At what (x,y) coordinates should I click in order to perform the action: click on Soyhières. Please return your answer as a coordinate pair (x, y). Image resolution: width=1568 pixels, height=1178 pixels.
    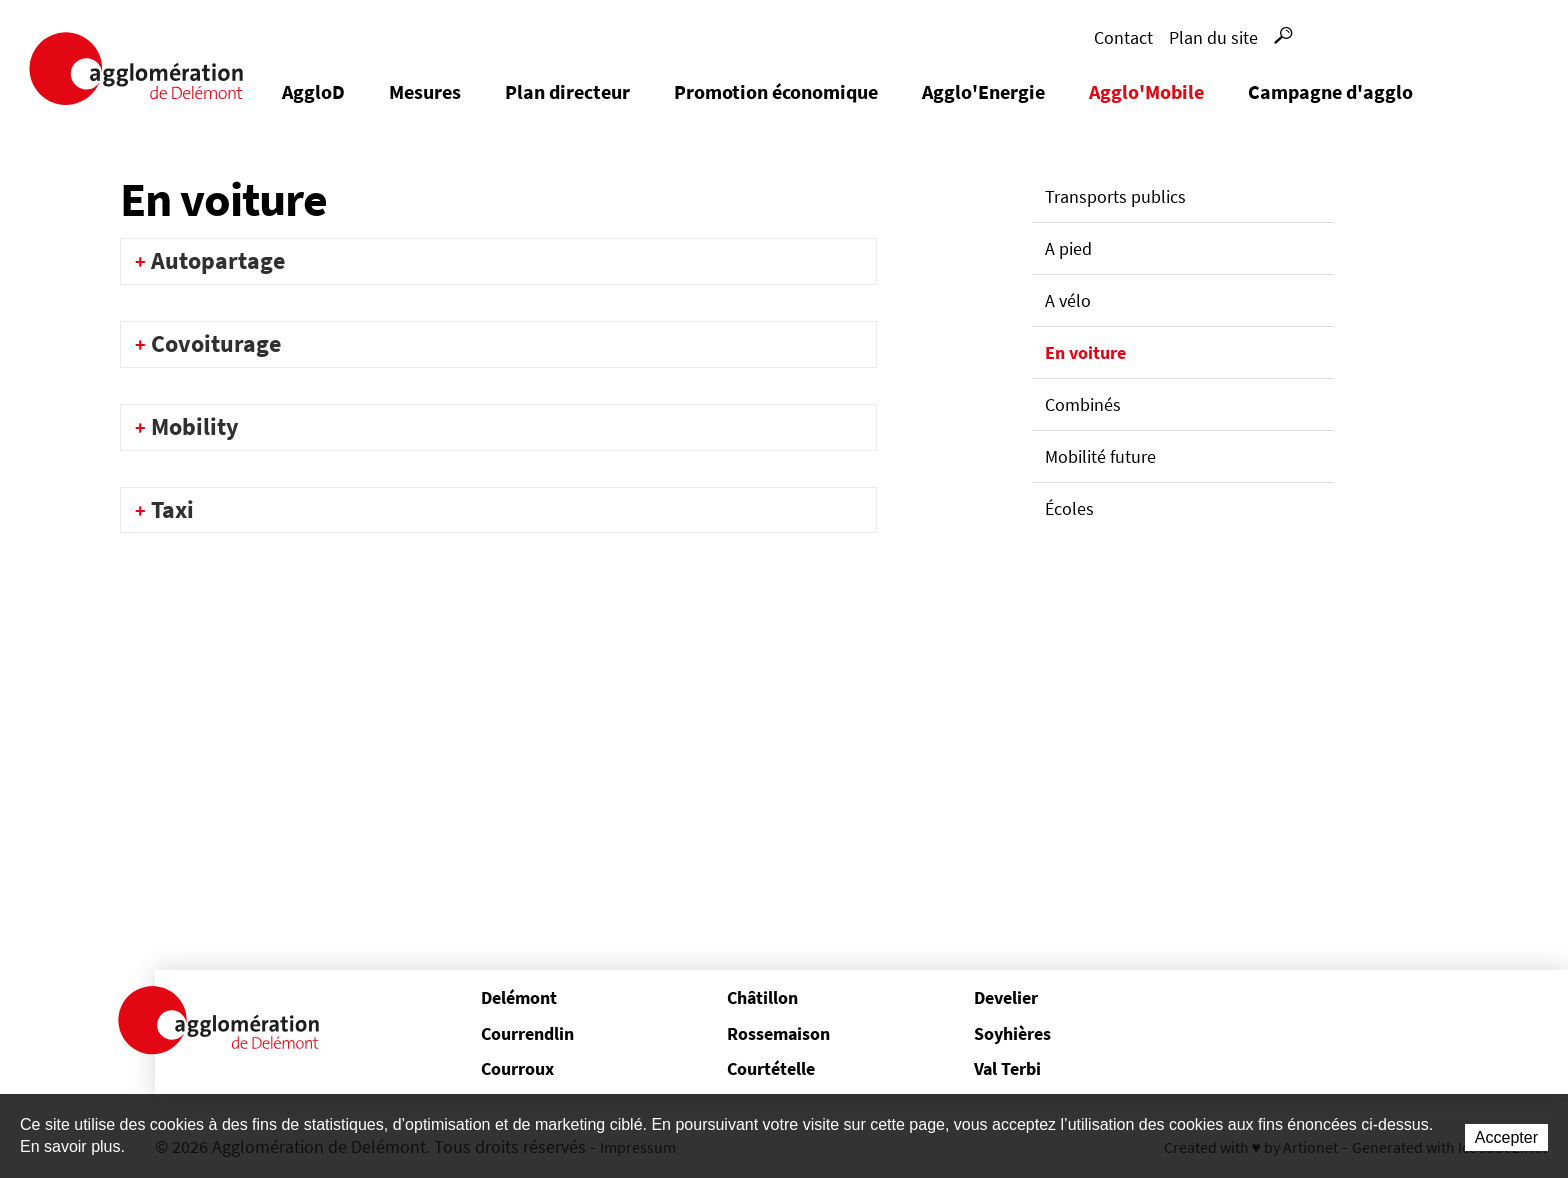
    Looking at the image, I should click on (1012, 1033).